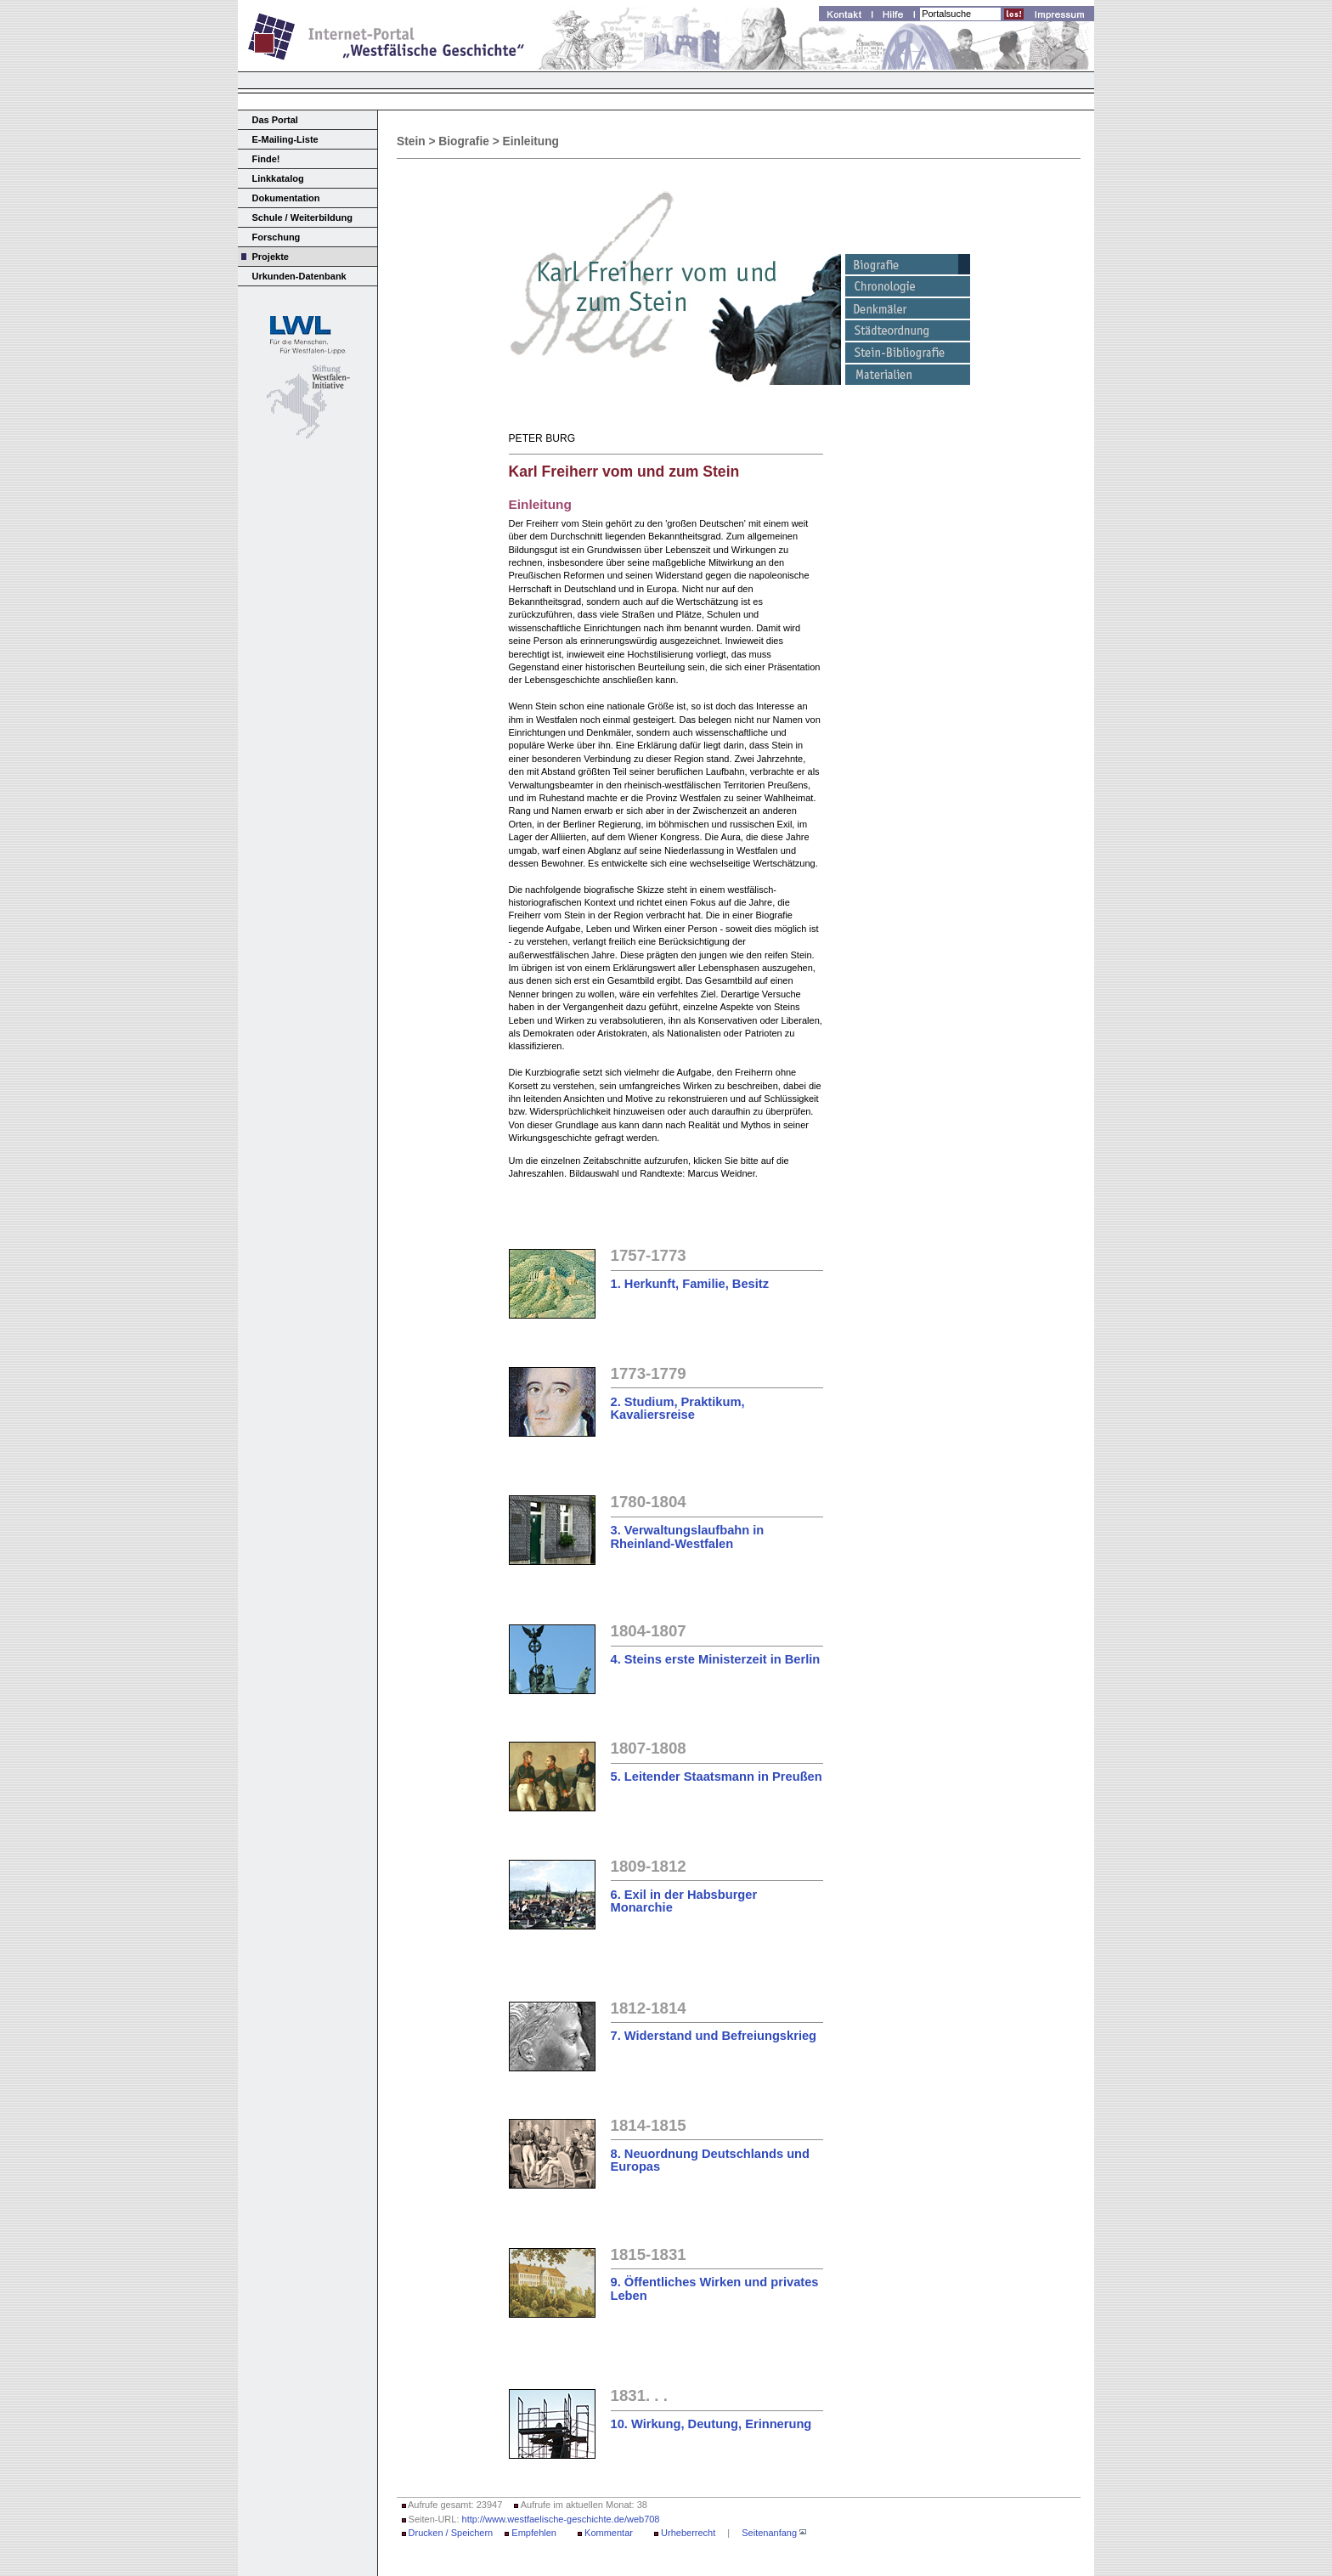 This screenshot has height=2576, width=1332. I want to click on Empfehlen, so click(533, 2533).